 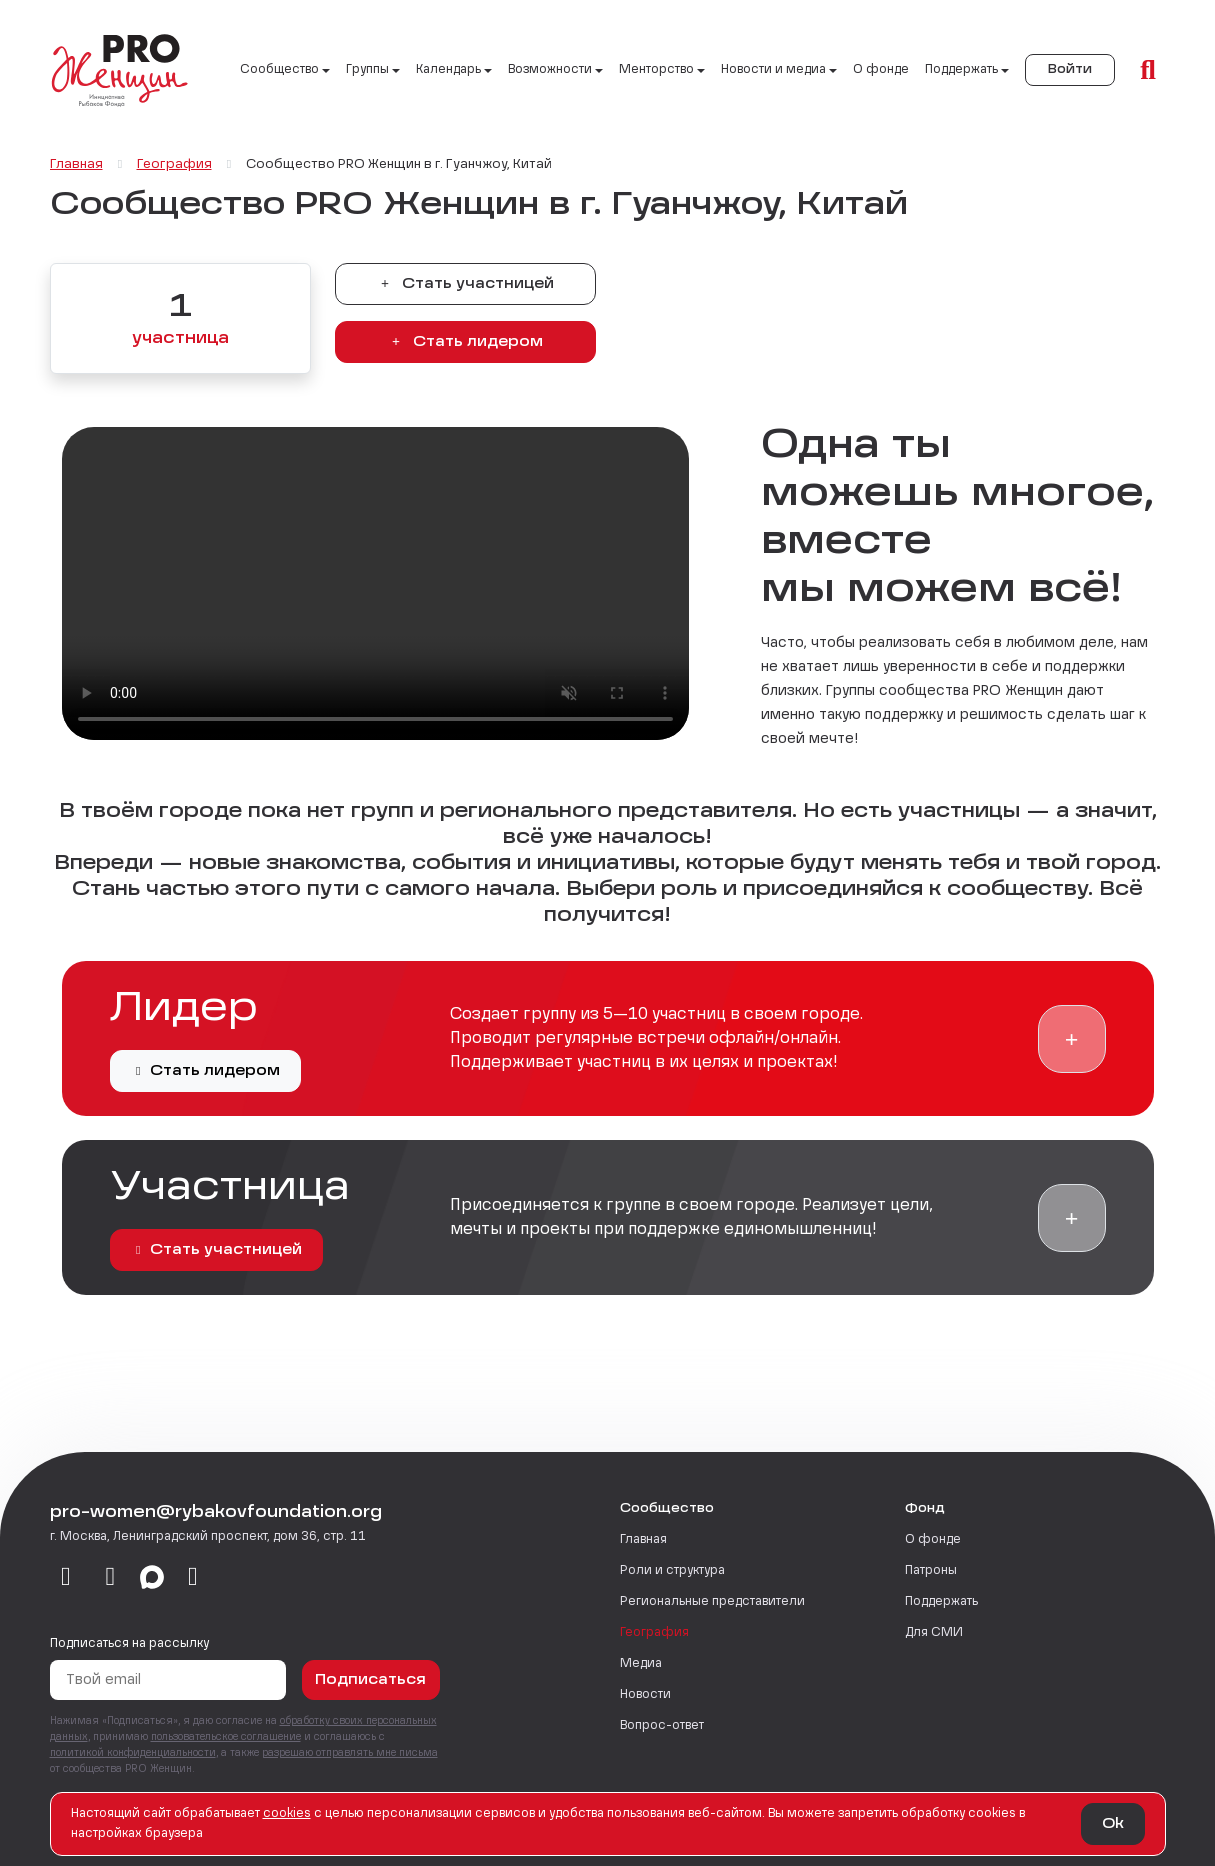 I want to click on пользовательское соглашение, so click(x=226, y=1737).